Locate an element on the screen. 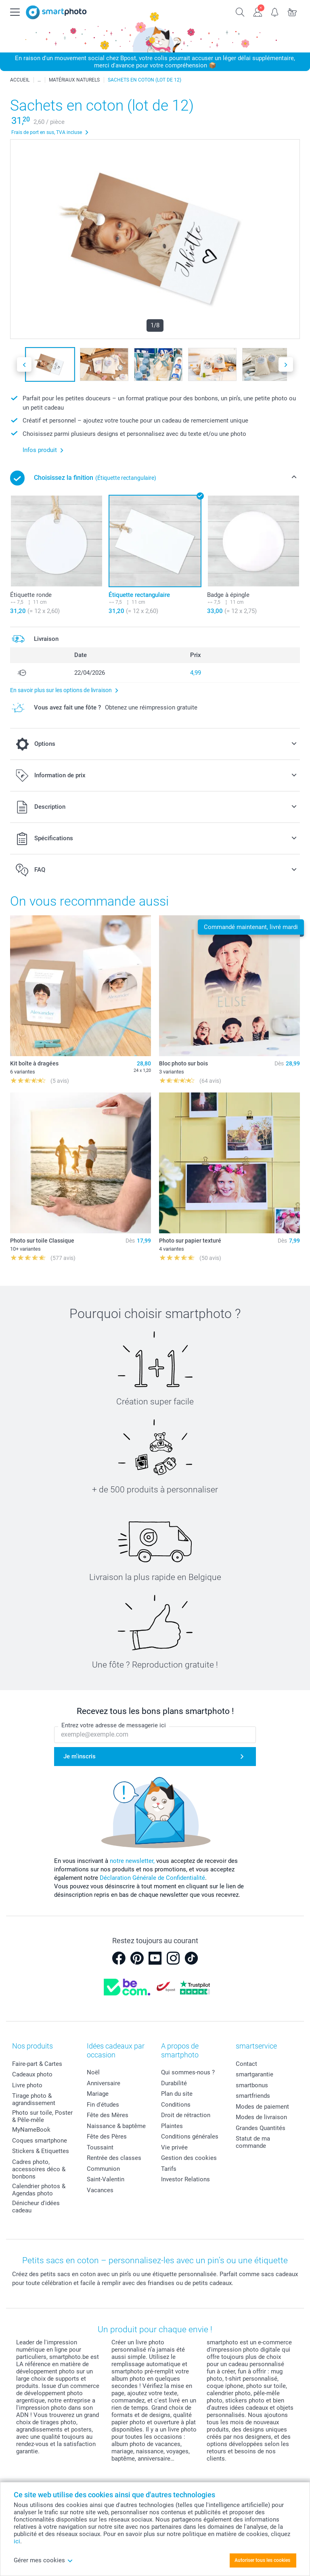 This screenshot has width=310, height=2576. Livre photo is located at coordinates (27, 2085).